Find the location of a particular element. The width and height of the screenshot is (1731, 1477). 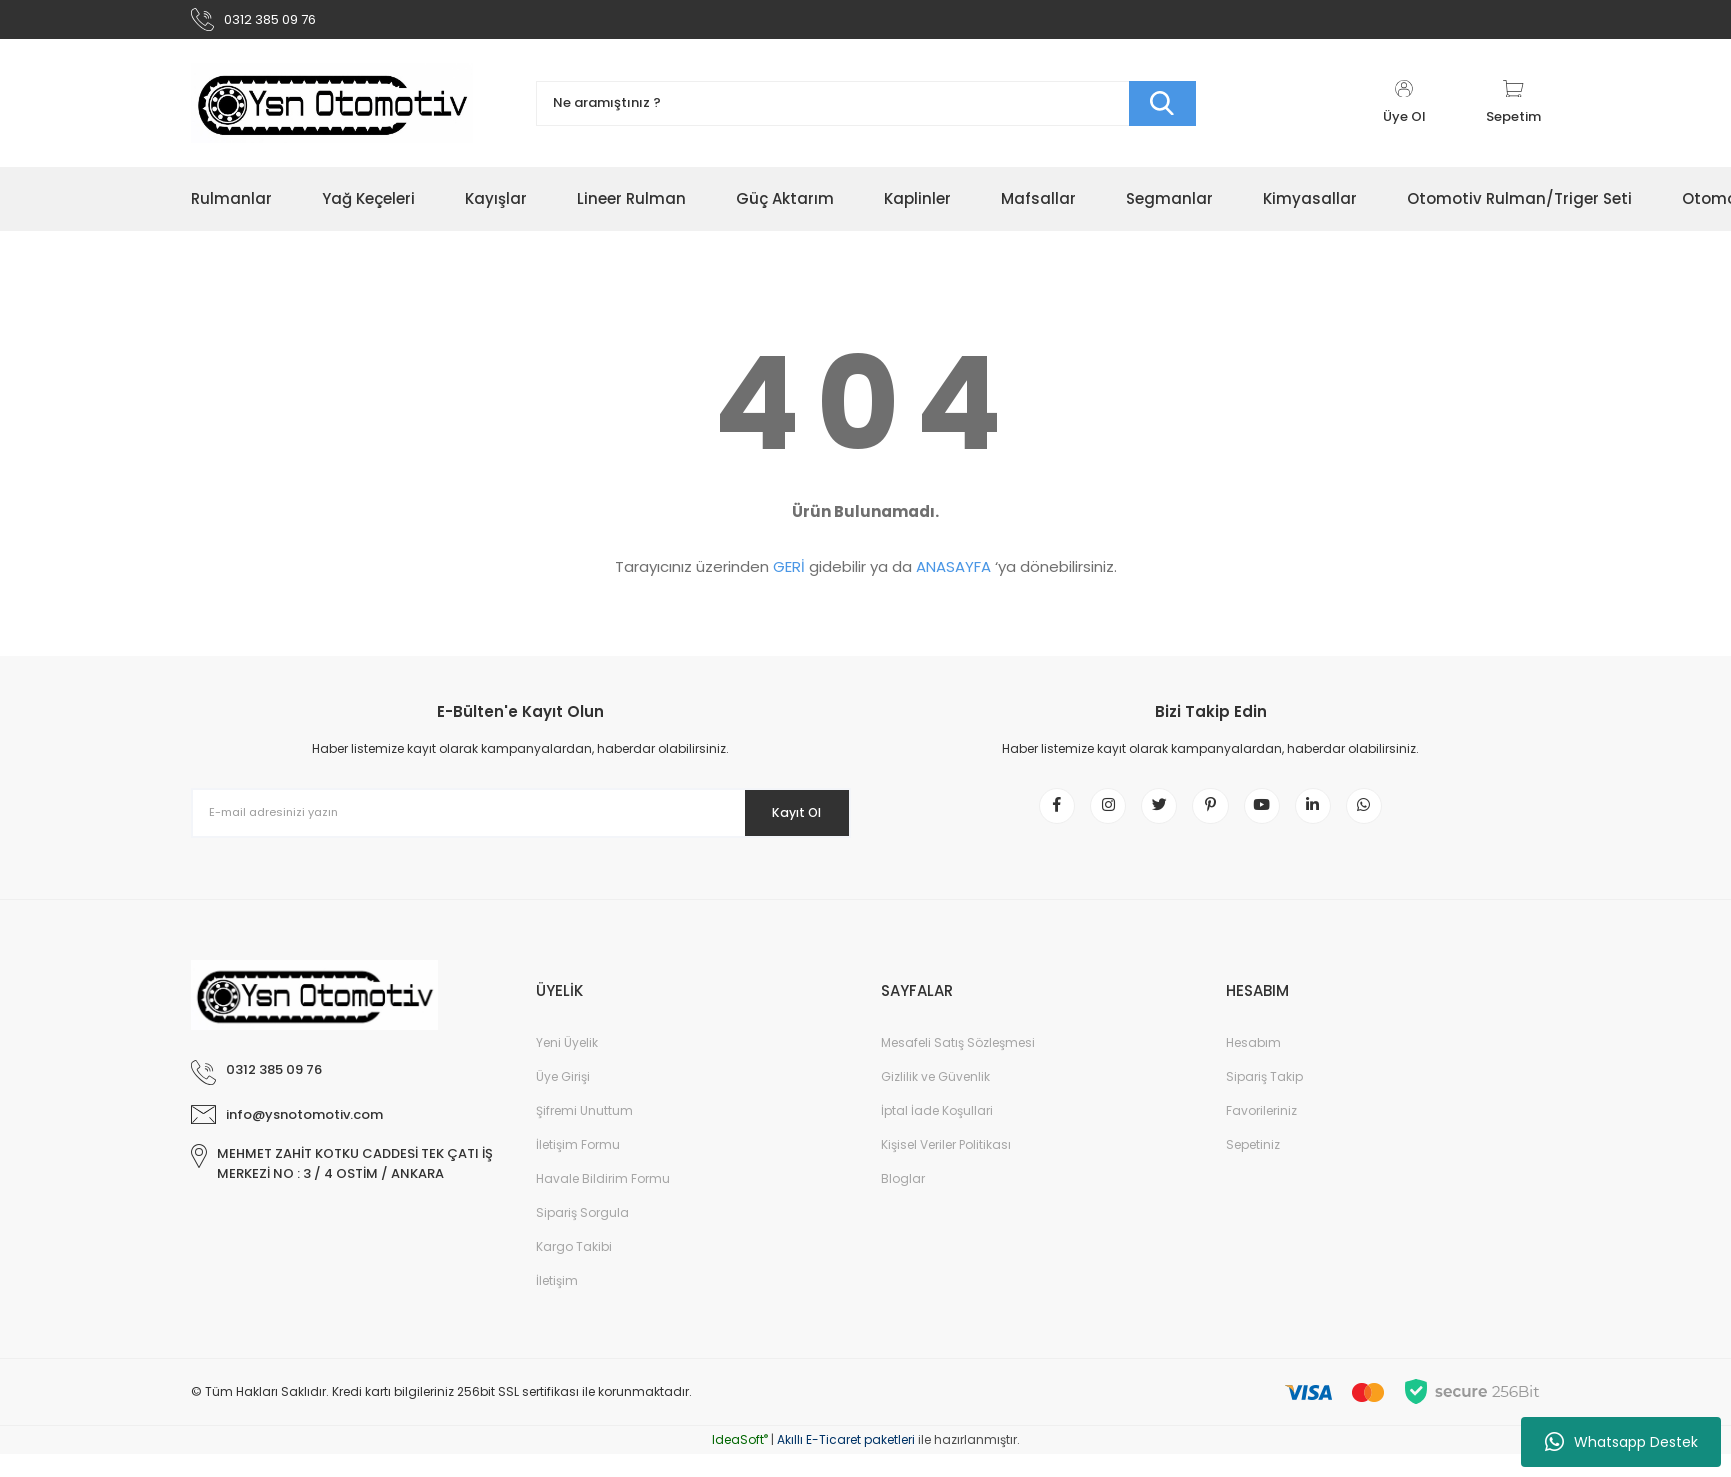

[Newsletter Email] is located at coordinates (521, 822).